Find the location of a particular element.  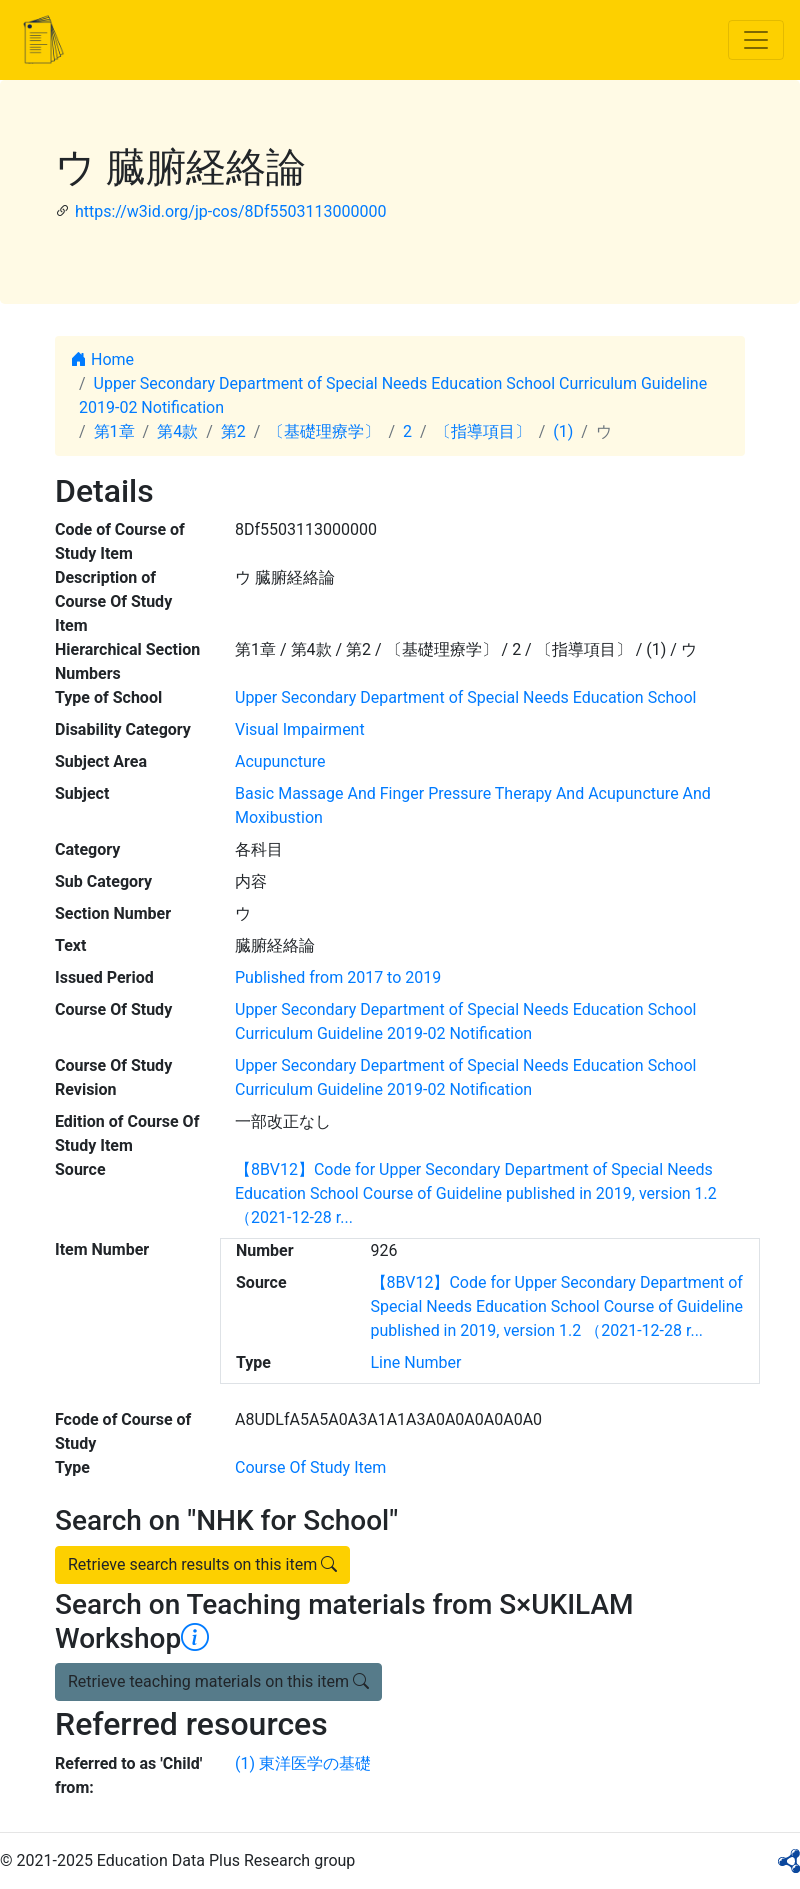

Published from 2017 to 2019 is located at coordinates (338, 977).